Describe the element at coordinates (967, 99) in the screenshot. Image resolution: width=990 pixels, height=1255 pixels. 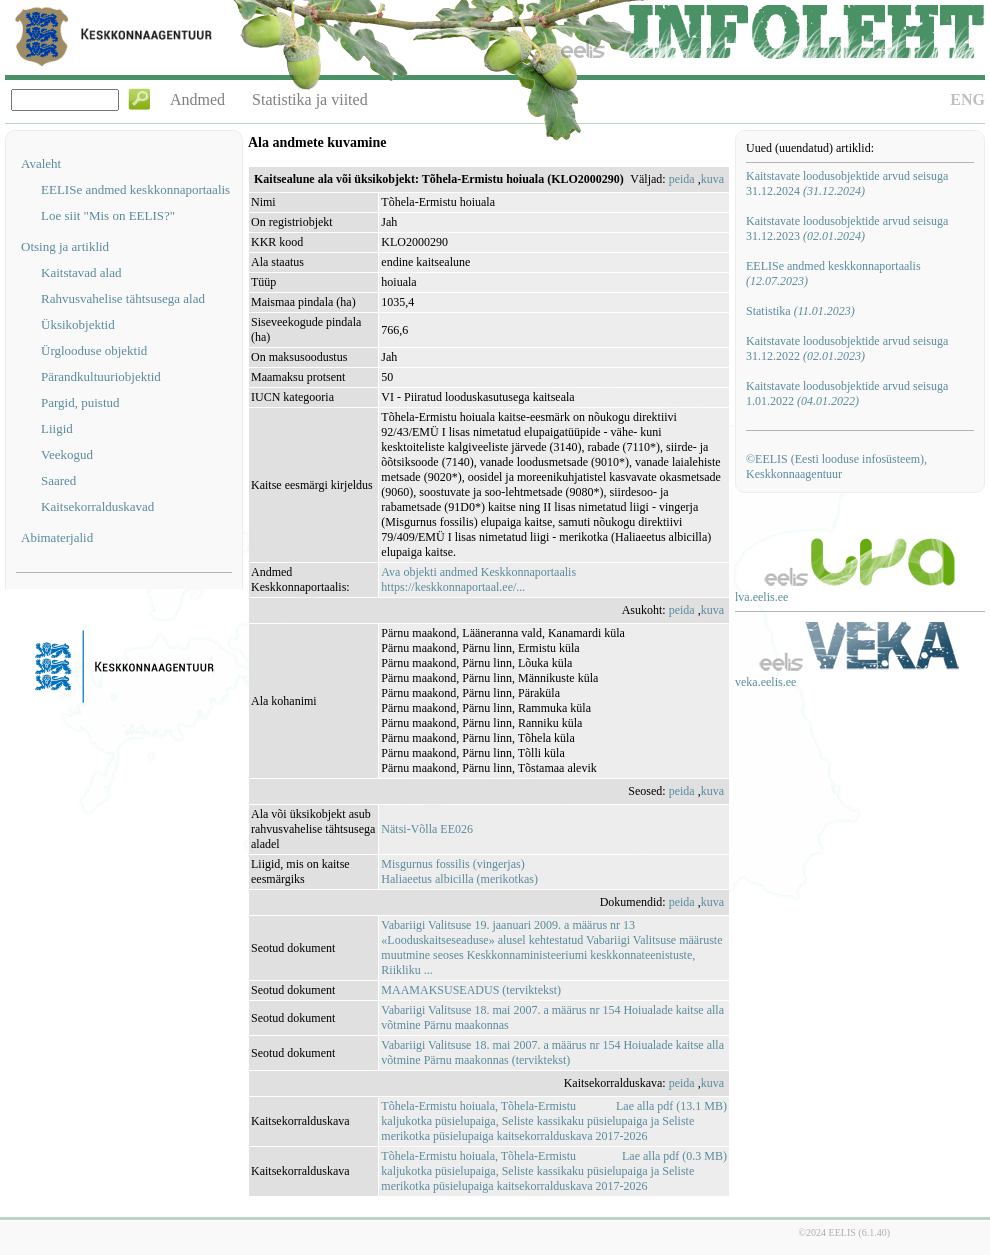
I see `ENG` at that location.